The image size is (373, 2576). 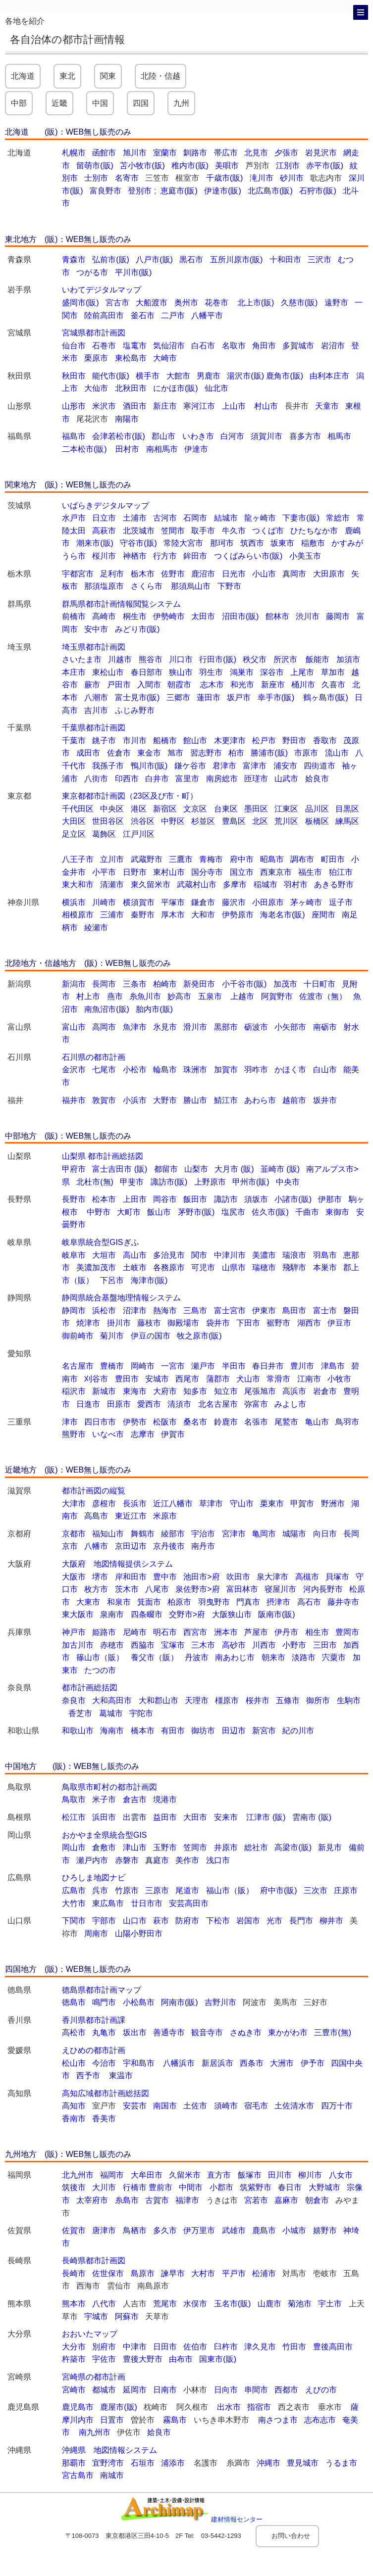 What do you see at coordinates (74, 406) in the screenshot?
I see `山形市` at bounding box center [74, 406].